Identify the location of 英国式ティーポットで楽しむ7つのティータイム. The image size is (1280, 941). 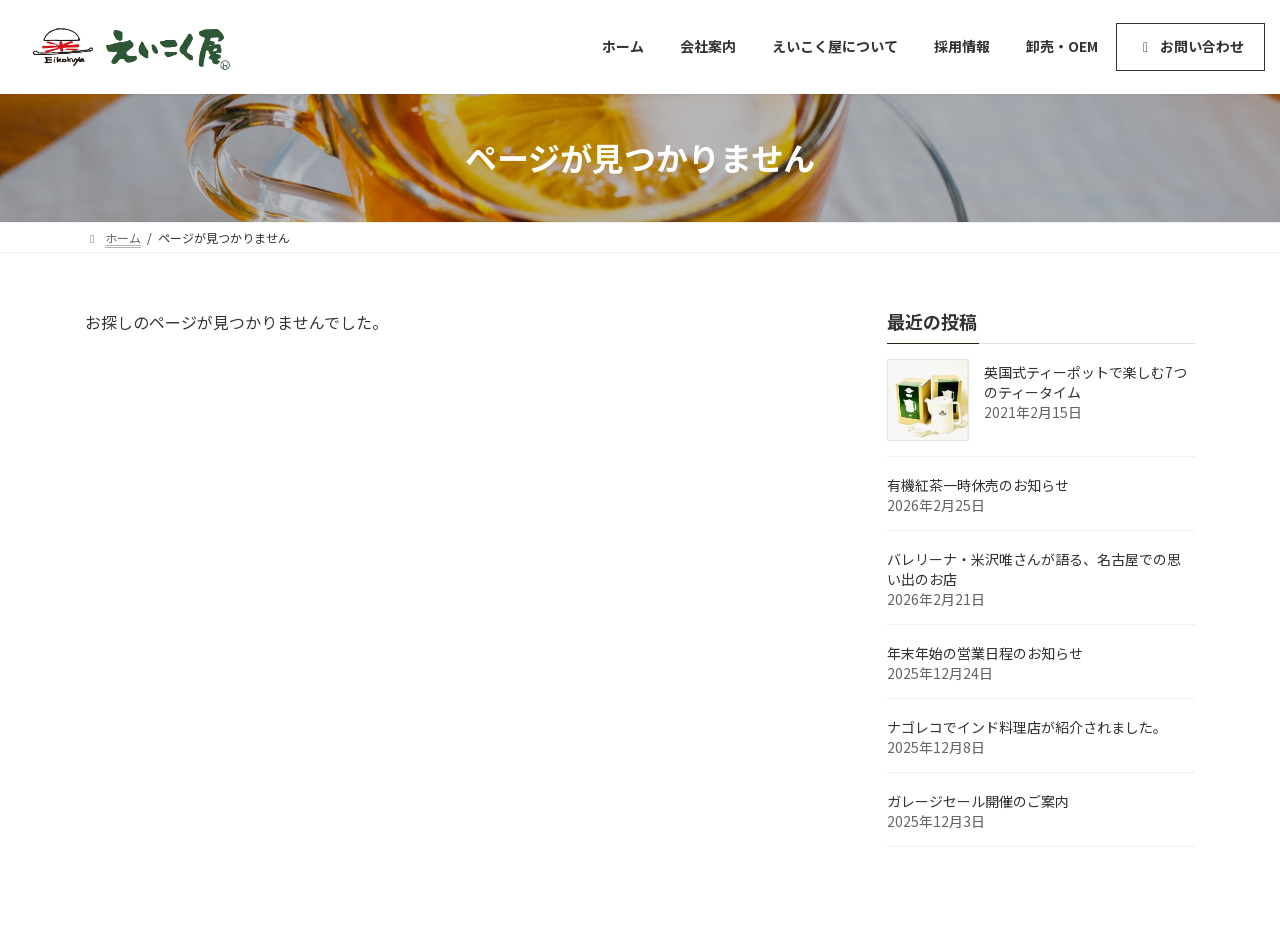
(1085, 382).